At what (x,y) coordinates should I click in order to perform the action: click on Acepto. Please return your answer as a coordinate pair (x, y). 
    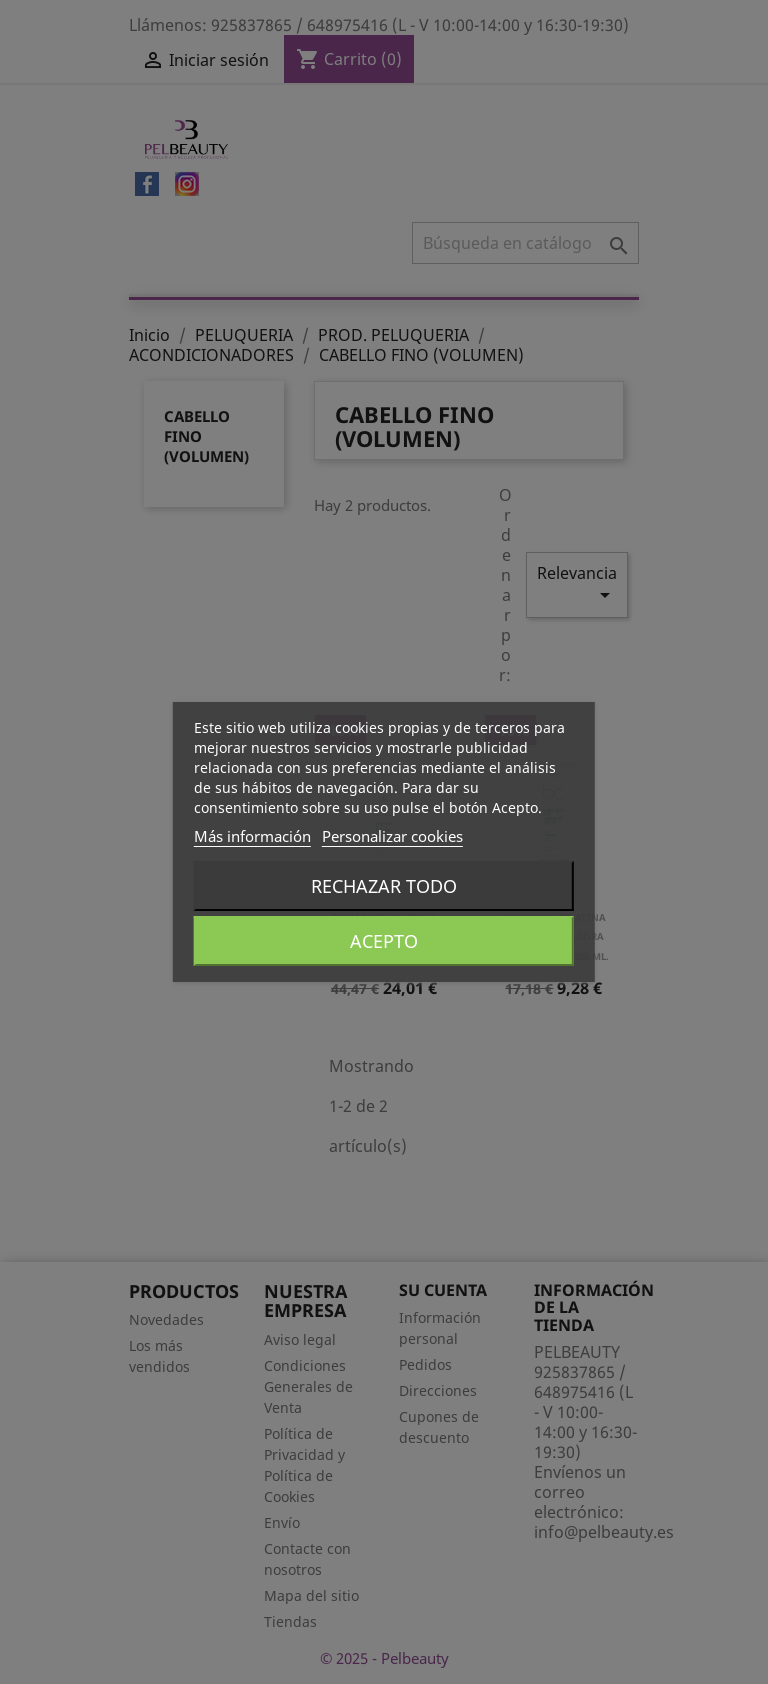
    Looking at the image, I should click on (384, 941).